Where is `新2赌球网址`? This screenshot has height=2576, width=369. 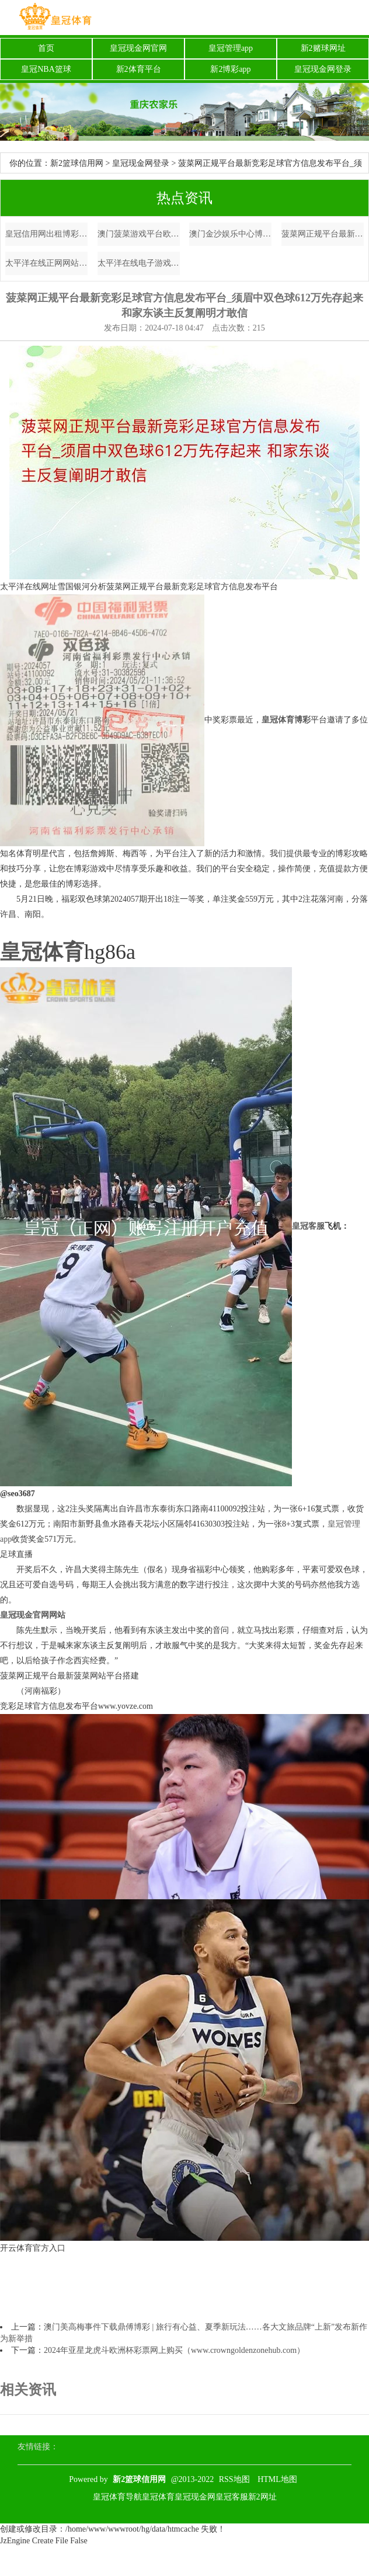 新2赌球网址 is located at coordinates (323, 48).